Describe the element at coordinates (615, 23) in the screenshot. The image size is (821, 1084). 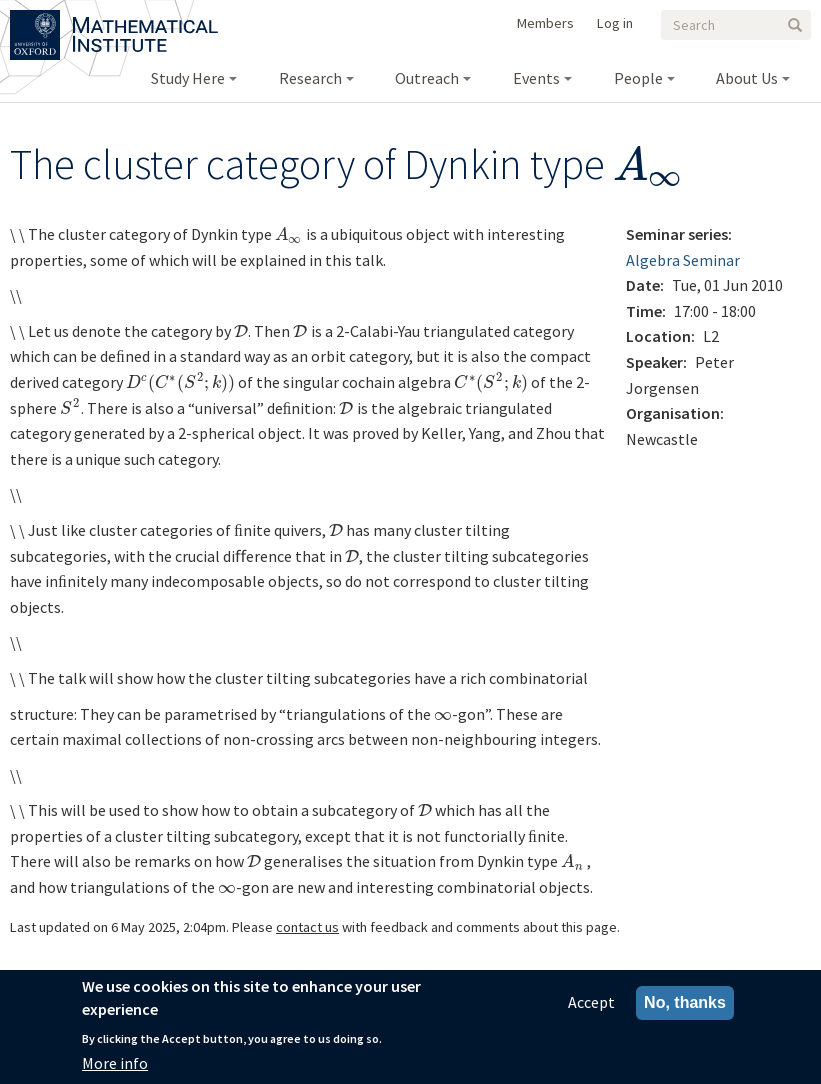
I see `Log in` at that location.